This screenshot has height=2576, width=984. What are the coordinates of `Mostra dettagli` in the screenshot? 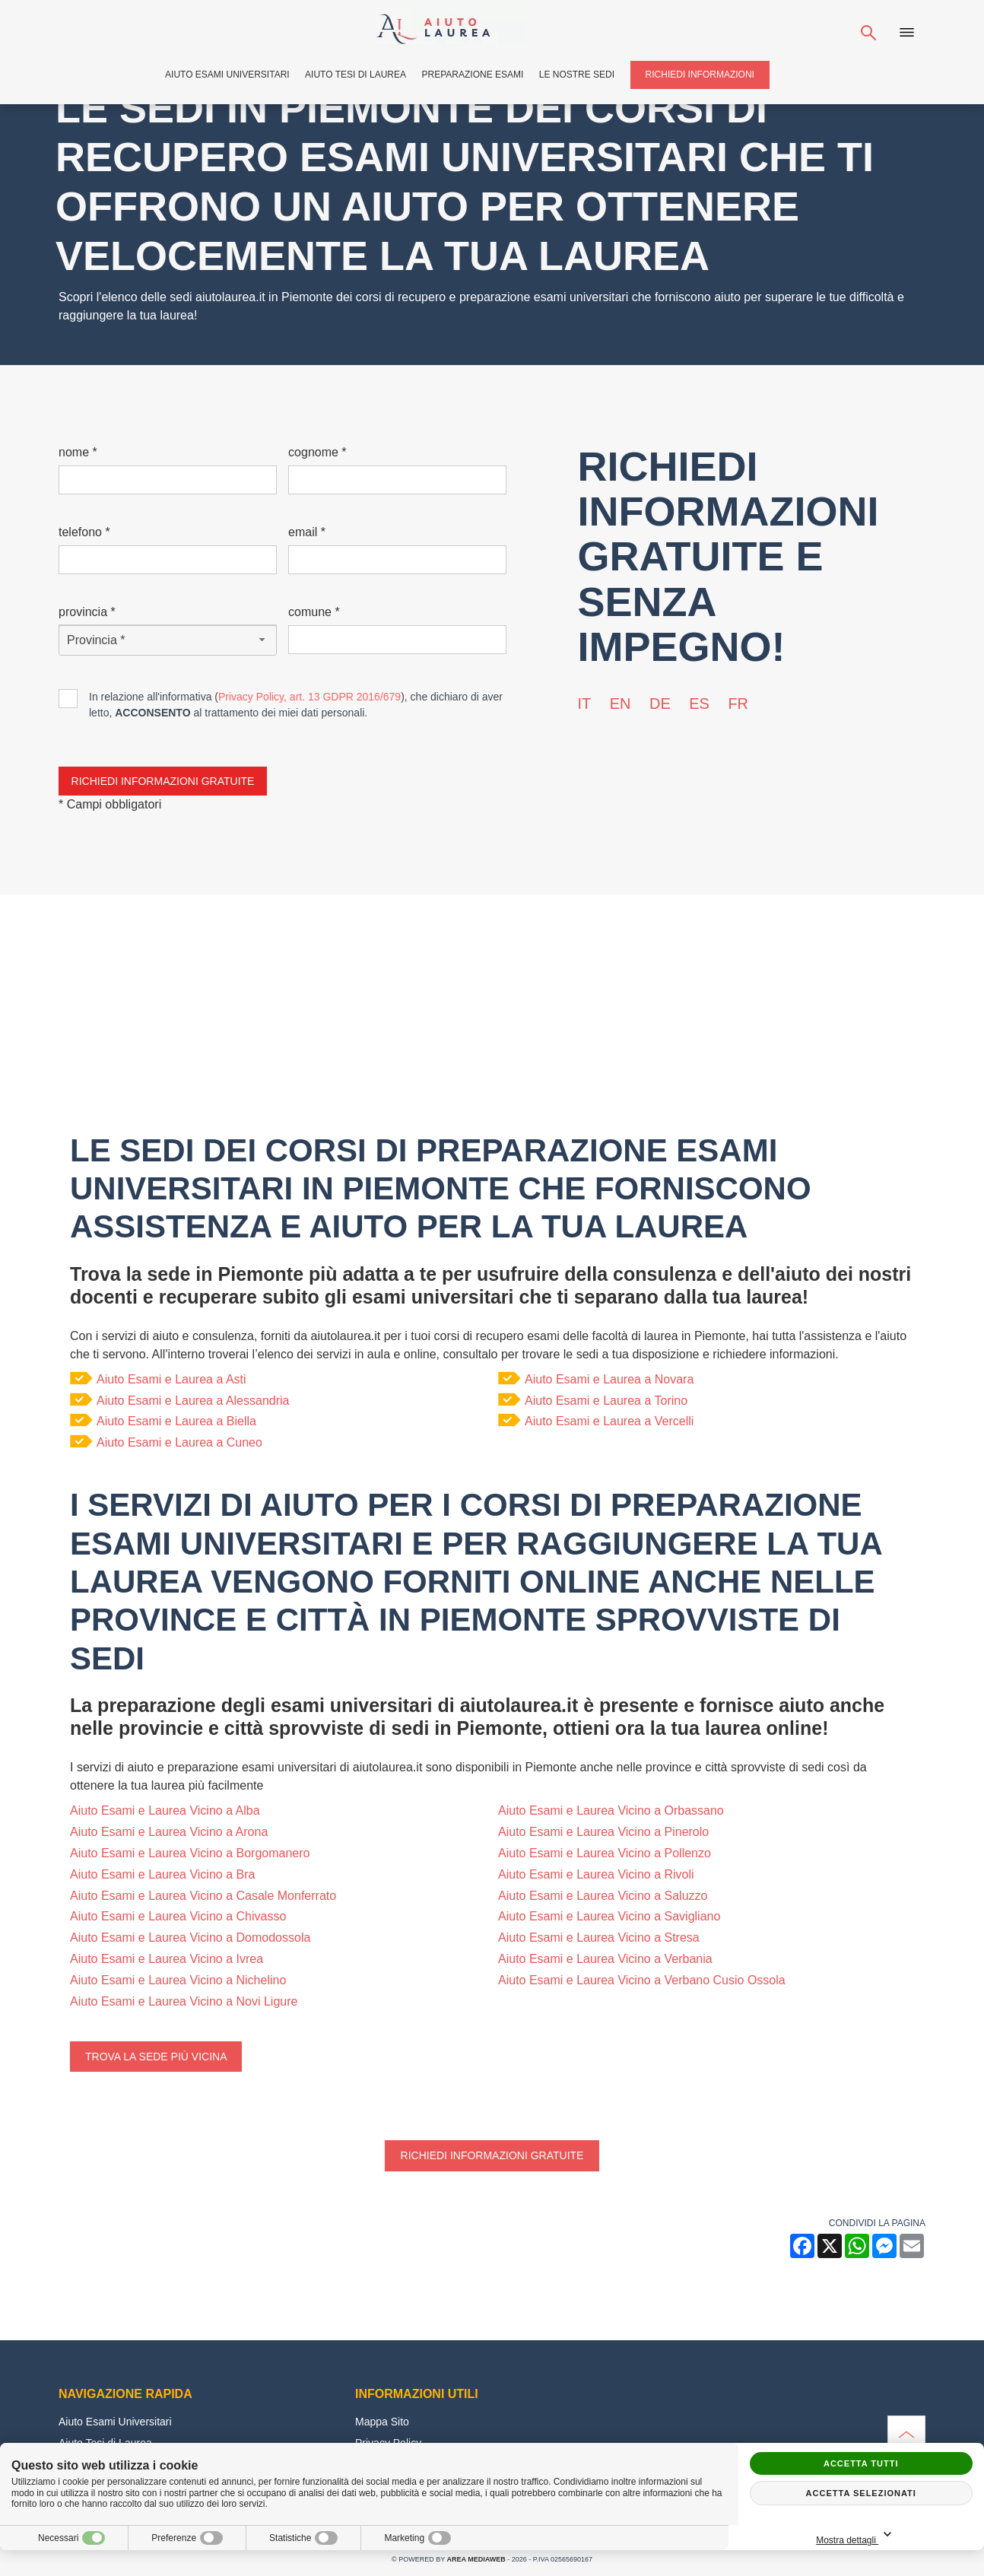 It's located at (910, 2535).